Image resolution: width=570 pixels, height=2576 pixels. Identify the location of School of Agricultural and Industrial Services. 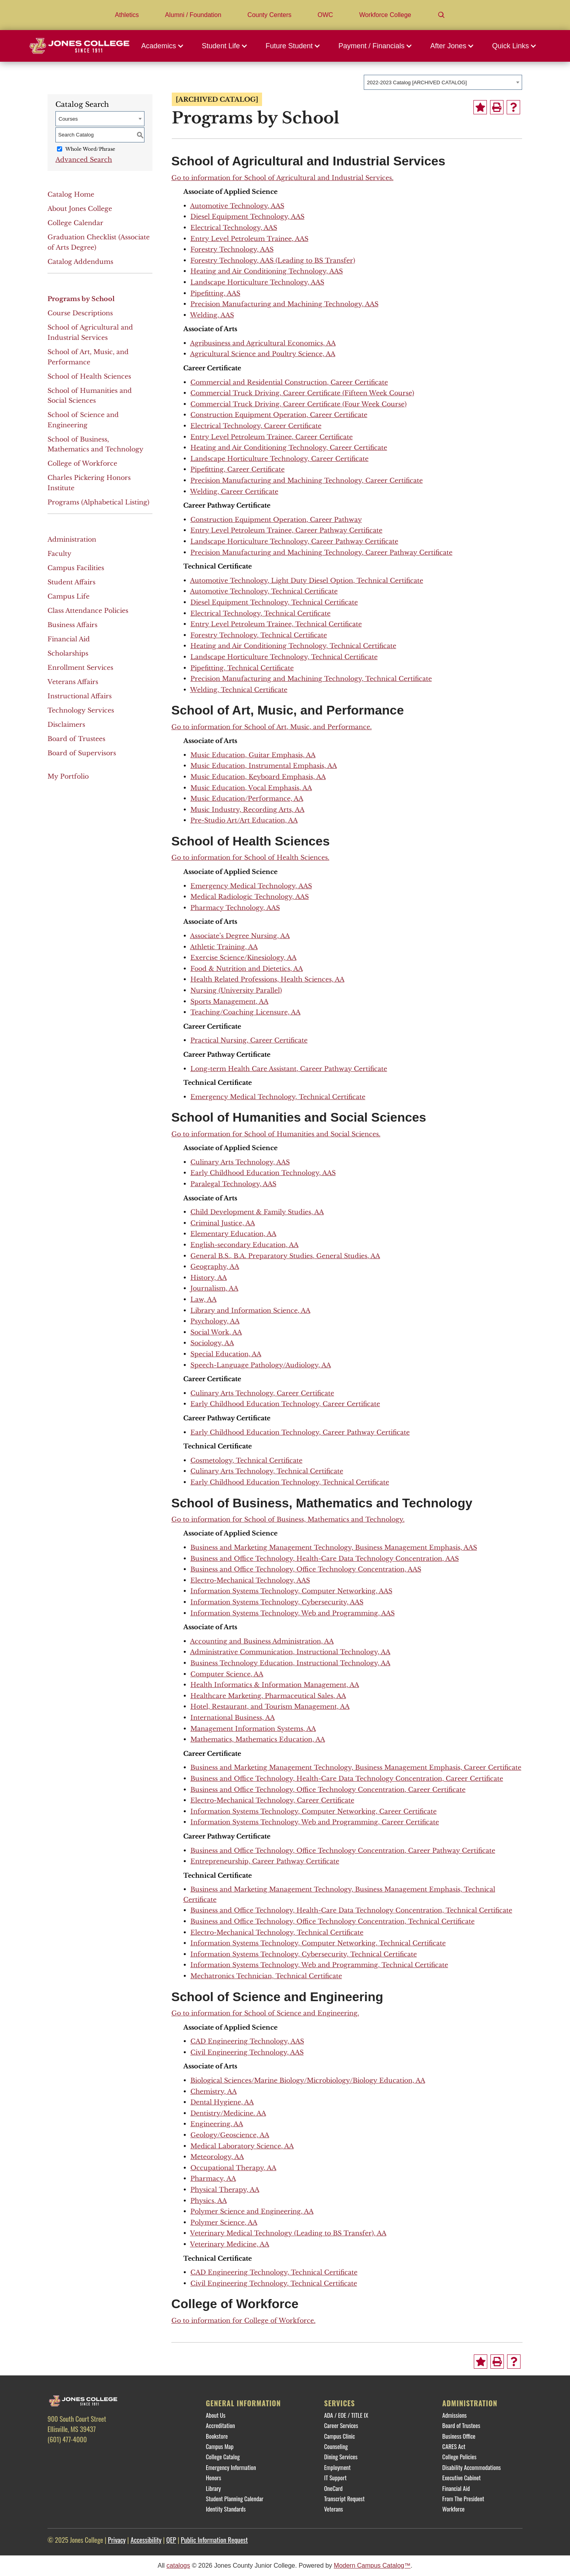
(90, 332).